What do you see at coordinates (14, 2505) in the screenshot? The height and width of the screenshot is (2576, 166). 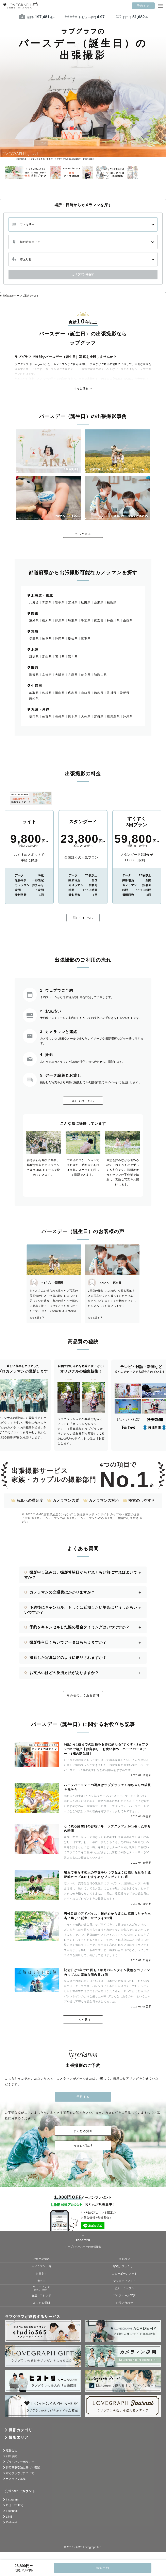 I see `X (旧: Twitter)` at bounding box center [14, 2505].